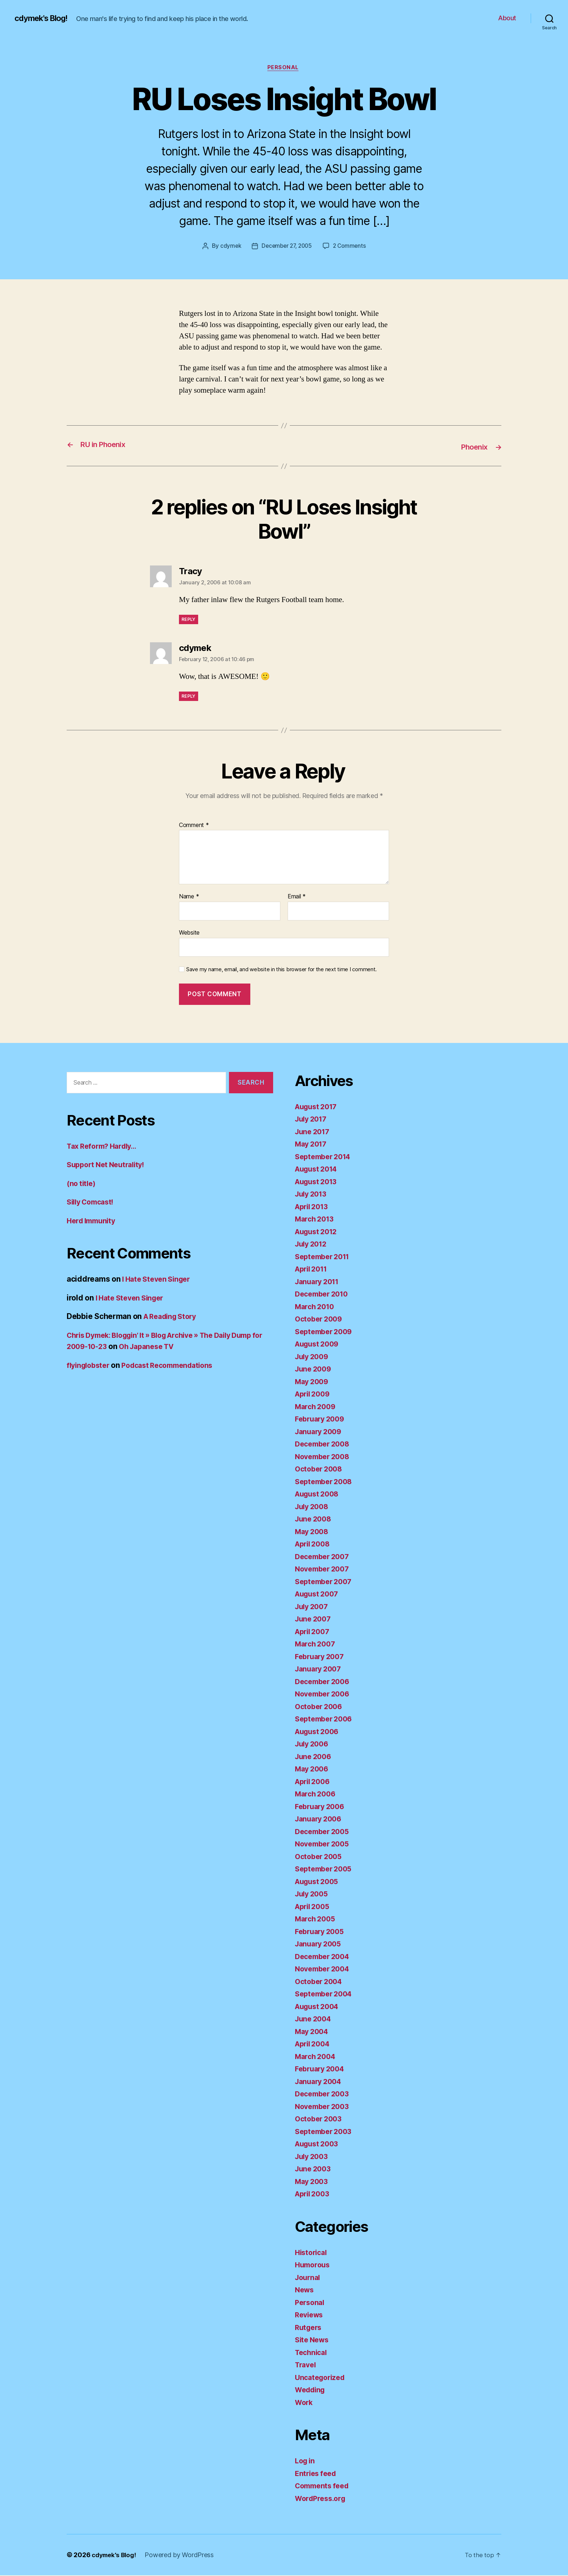 The width and height of the screenshot is (568, 2576). Describe the element at coordinates (314, 2019) in the screenshot. I see `June 2004` at that location.